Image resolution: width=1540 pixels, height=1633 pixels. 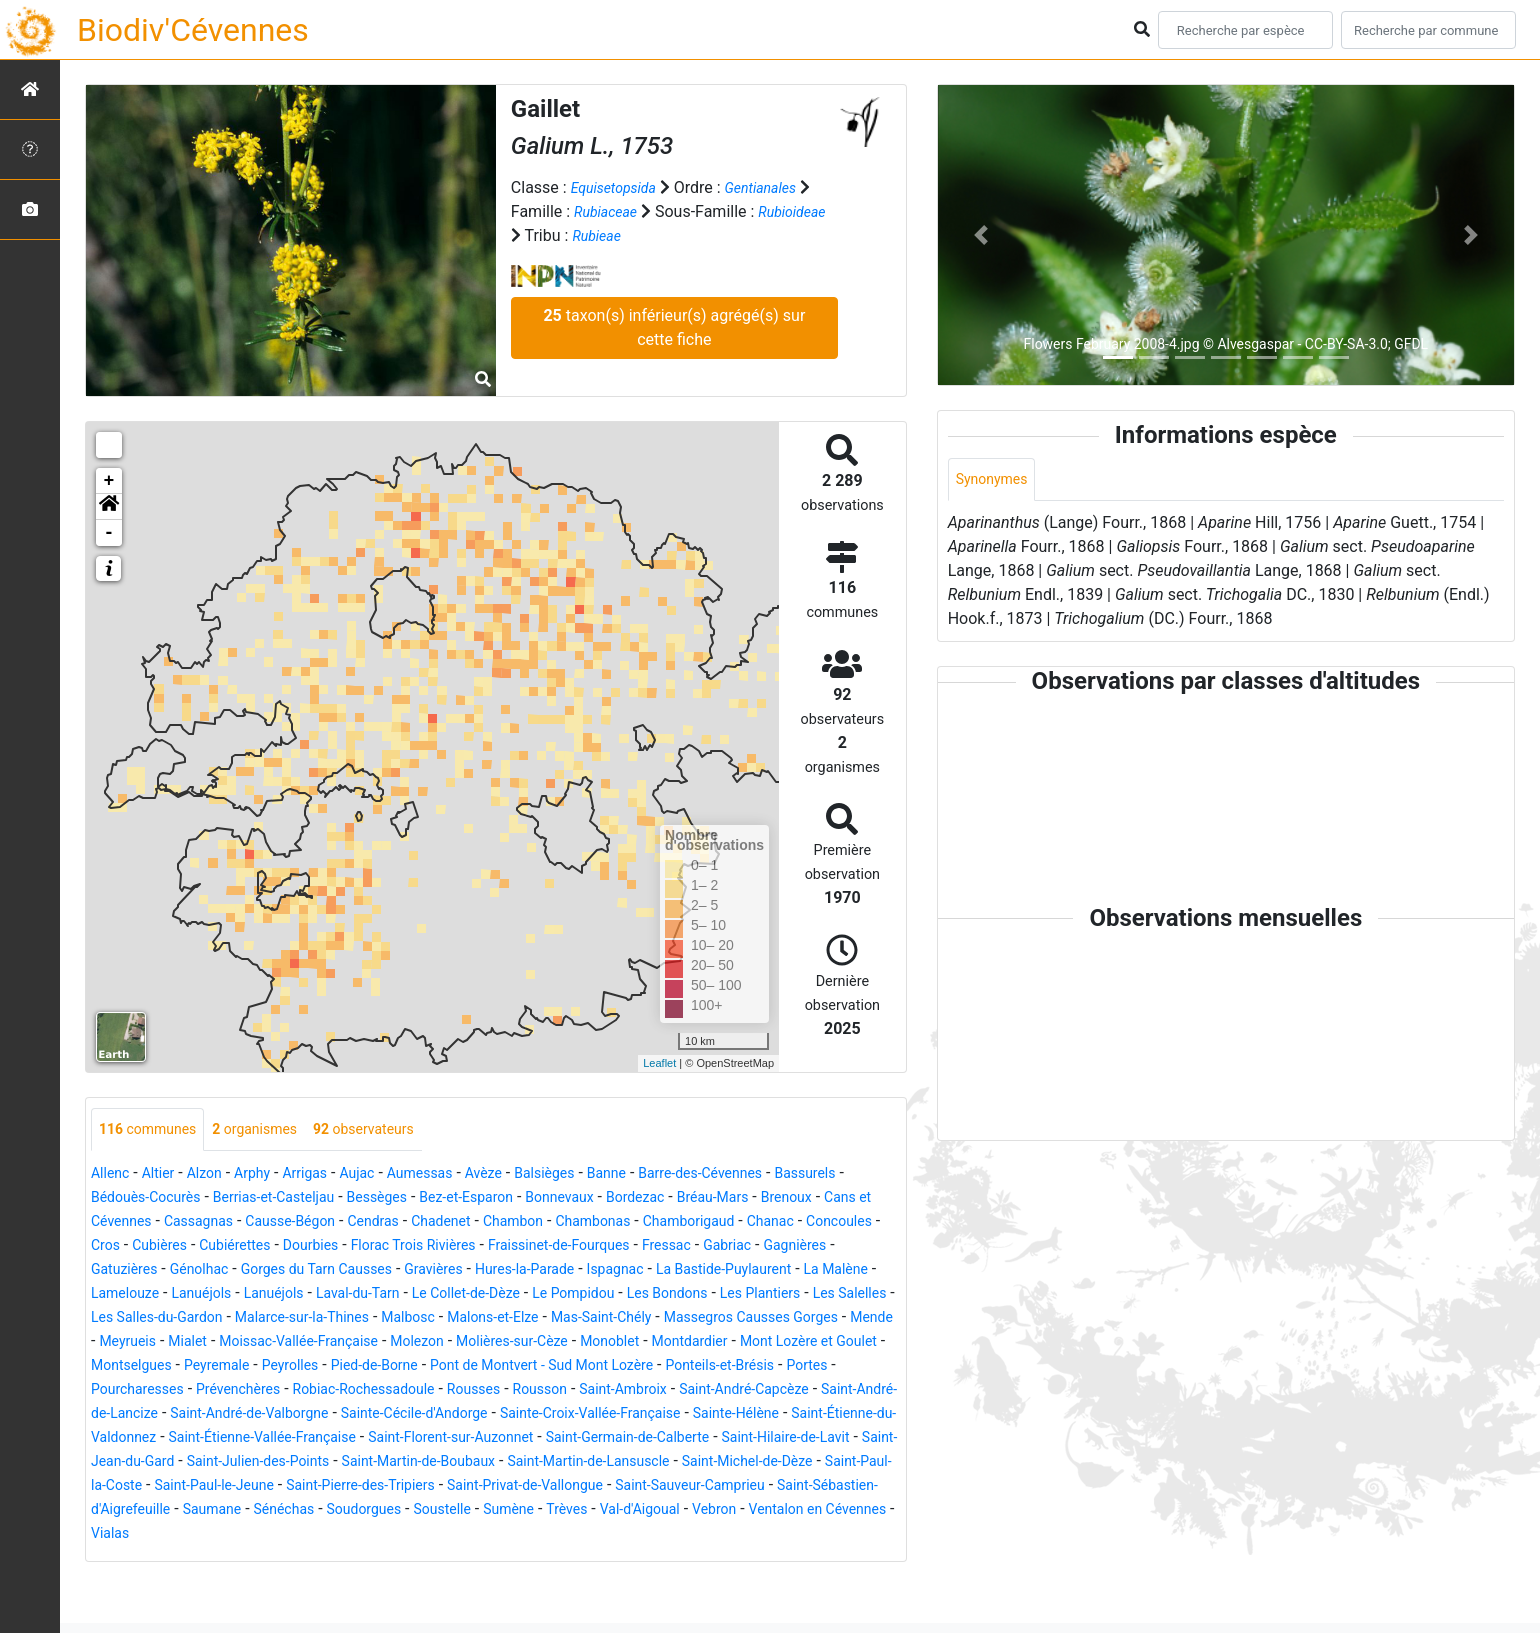 I want to click on Le Pompidou, so click(x=253, y=1319).